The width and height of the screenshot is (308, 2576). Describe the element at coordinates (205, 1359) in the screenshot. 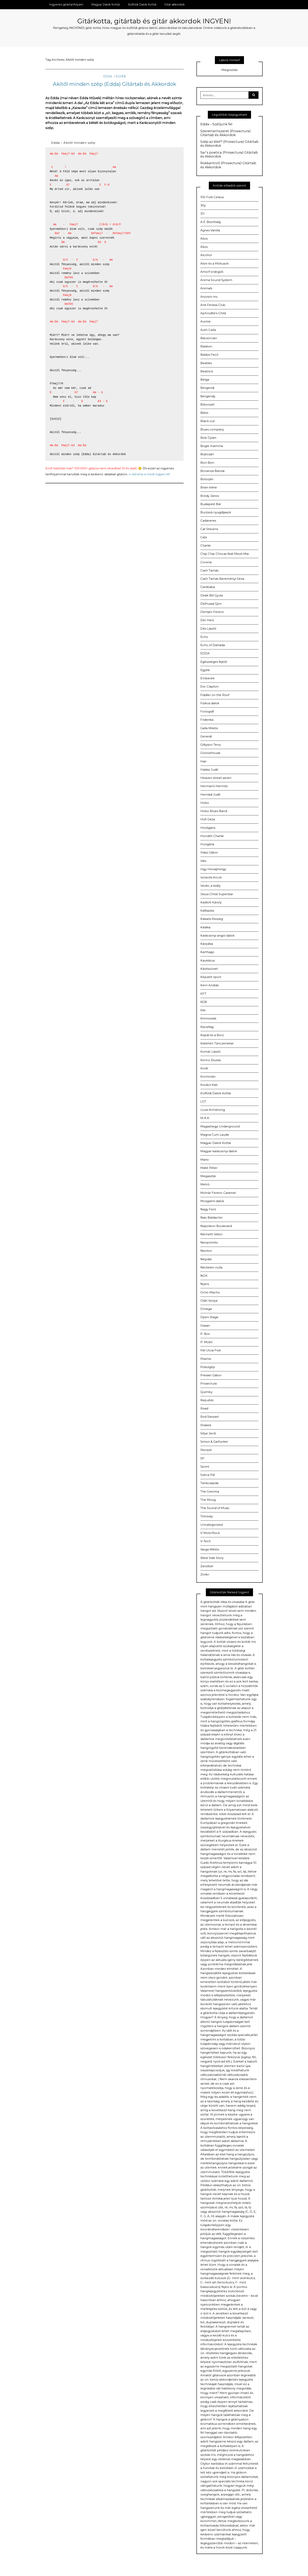

I see `Piramis` at that location.